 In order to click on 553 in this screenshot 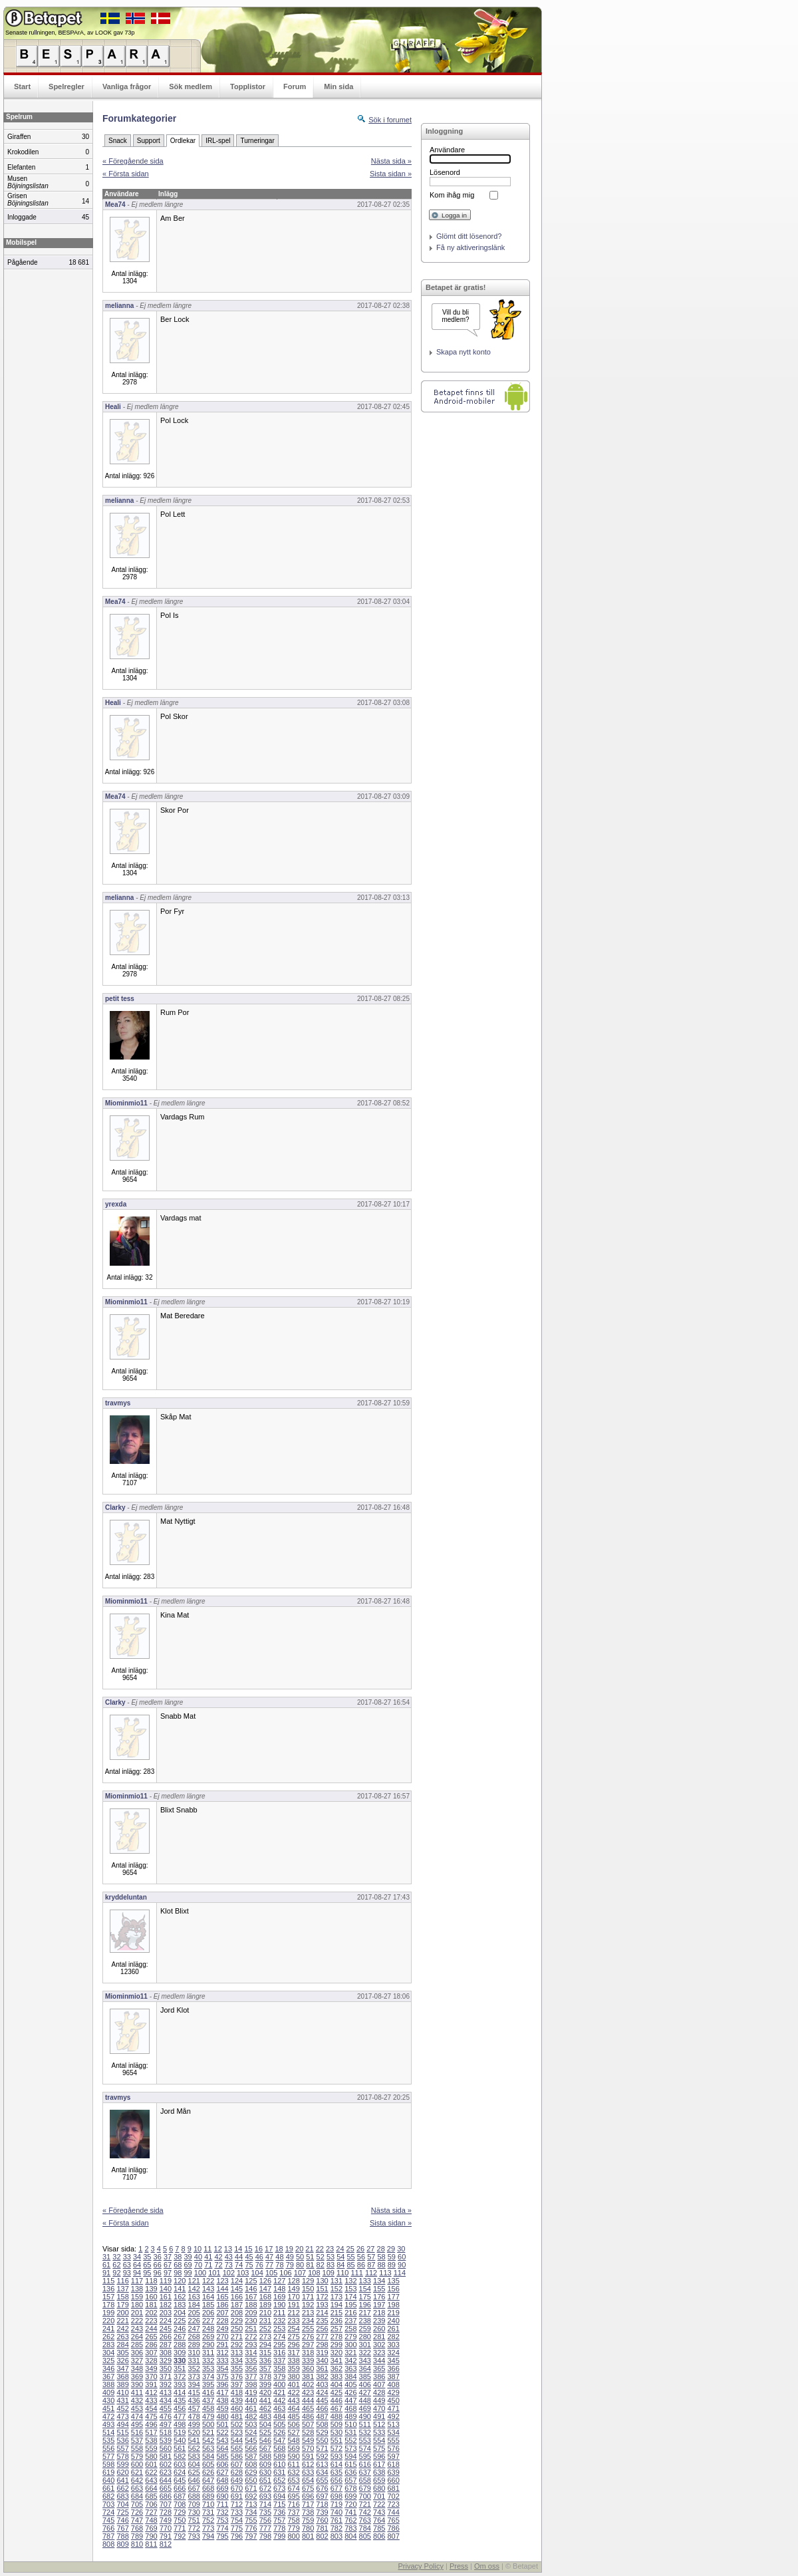, I will do `click(365, 2440)`.